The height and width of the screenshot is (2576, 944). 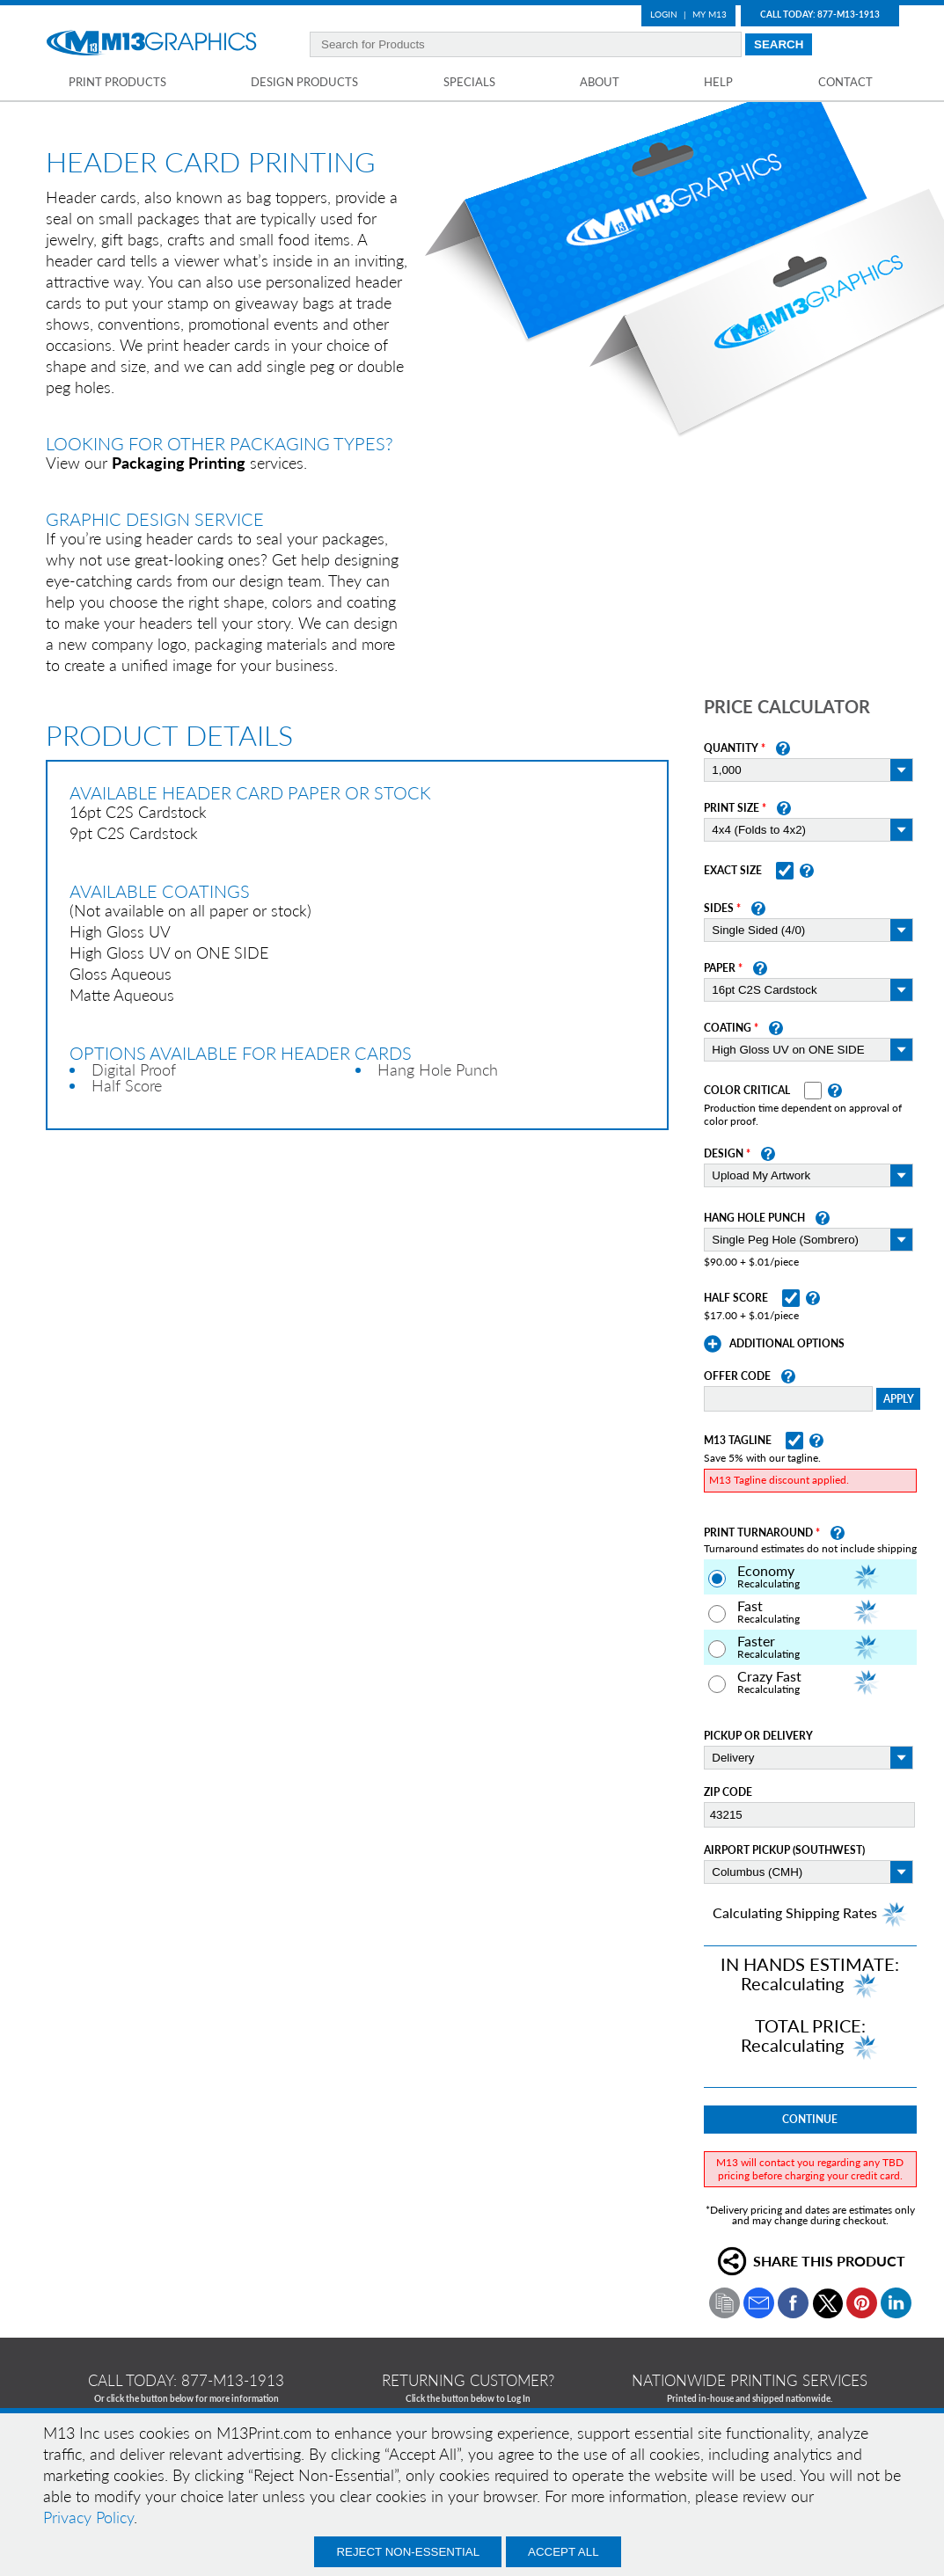 I want to click on Offer Code, so click(x=737, y=1376).